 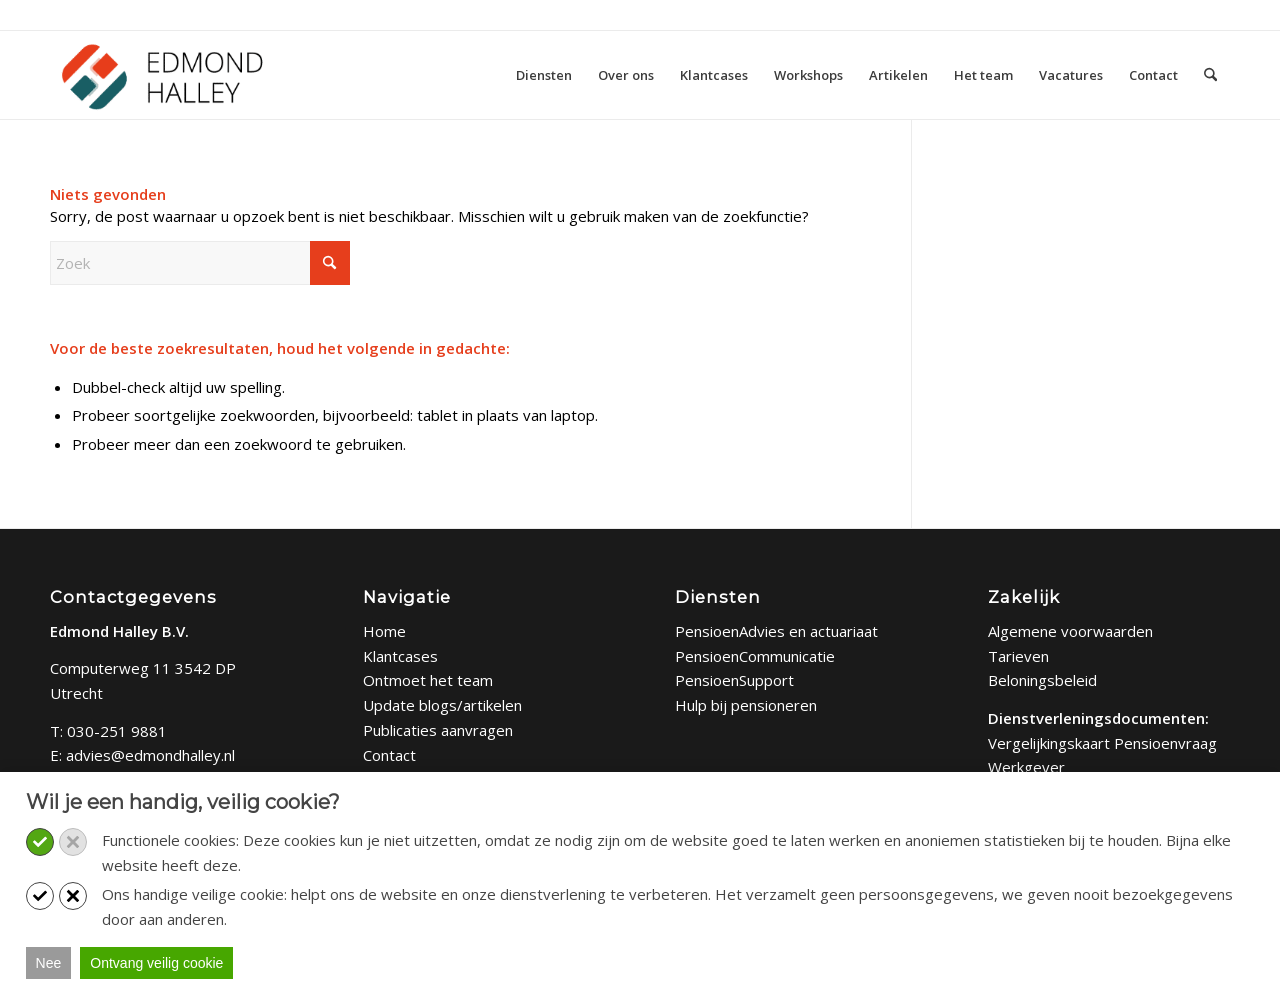 What do you see at coordinates (1070, 631) in the screenshot?
I see `Algemene voorwaarden` at bounding box center [1070, 631].